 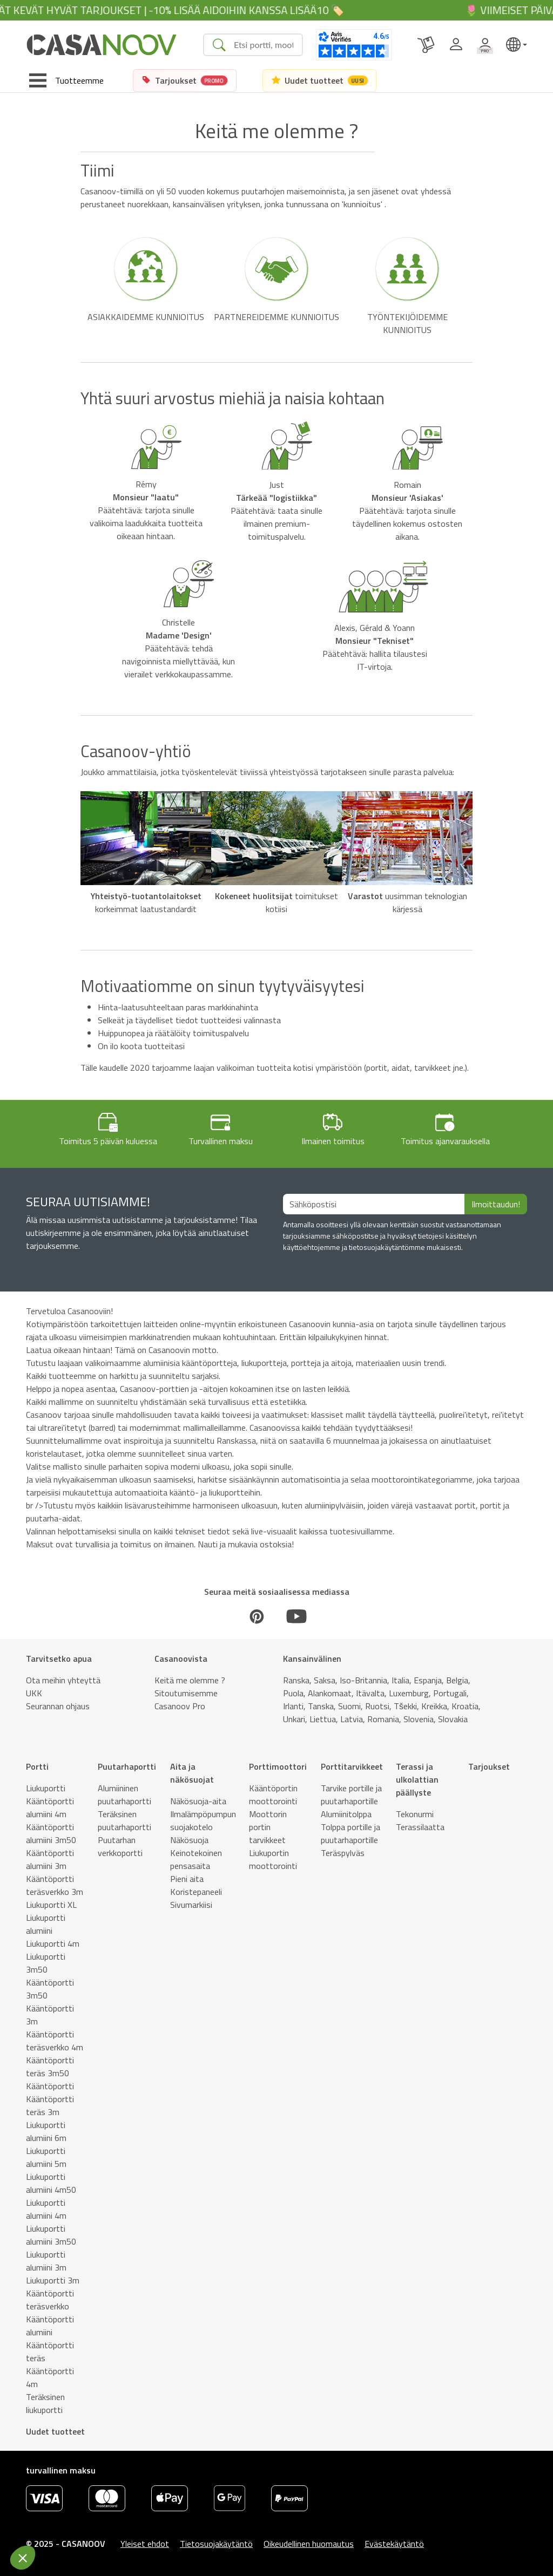 I want to click on Casanoov Pro, so click(x=179, y=1706).